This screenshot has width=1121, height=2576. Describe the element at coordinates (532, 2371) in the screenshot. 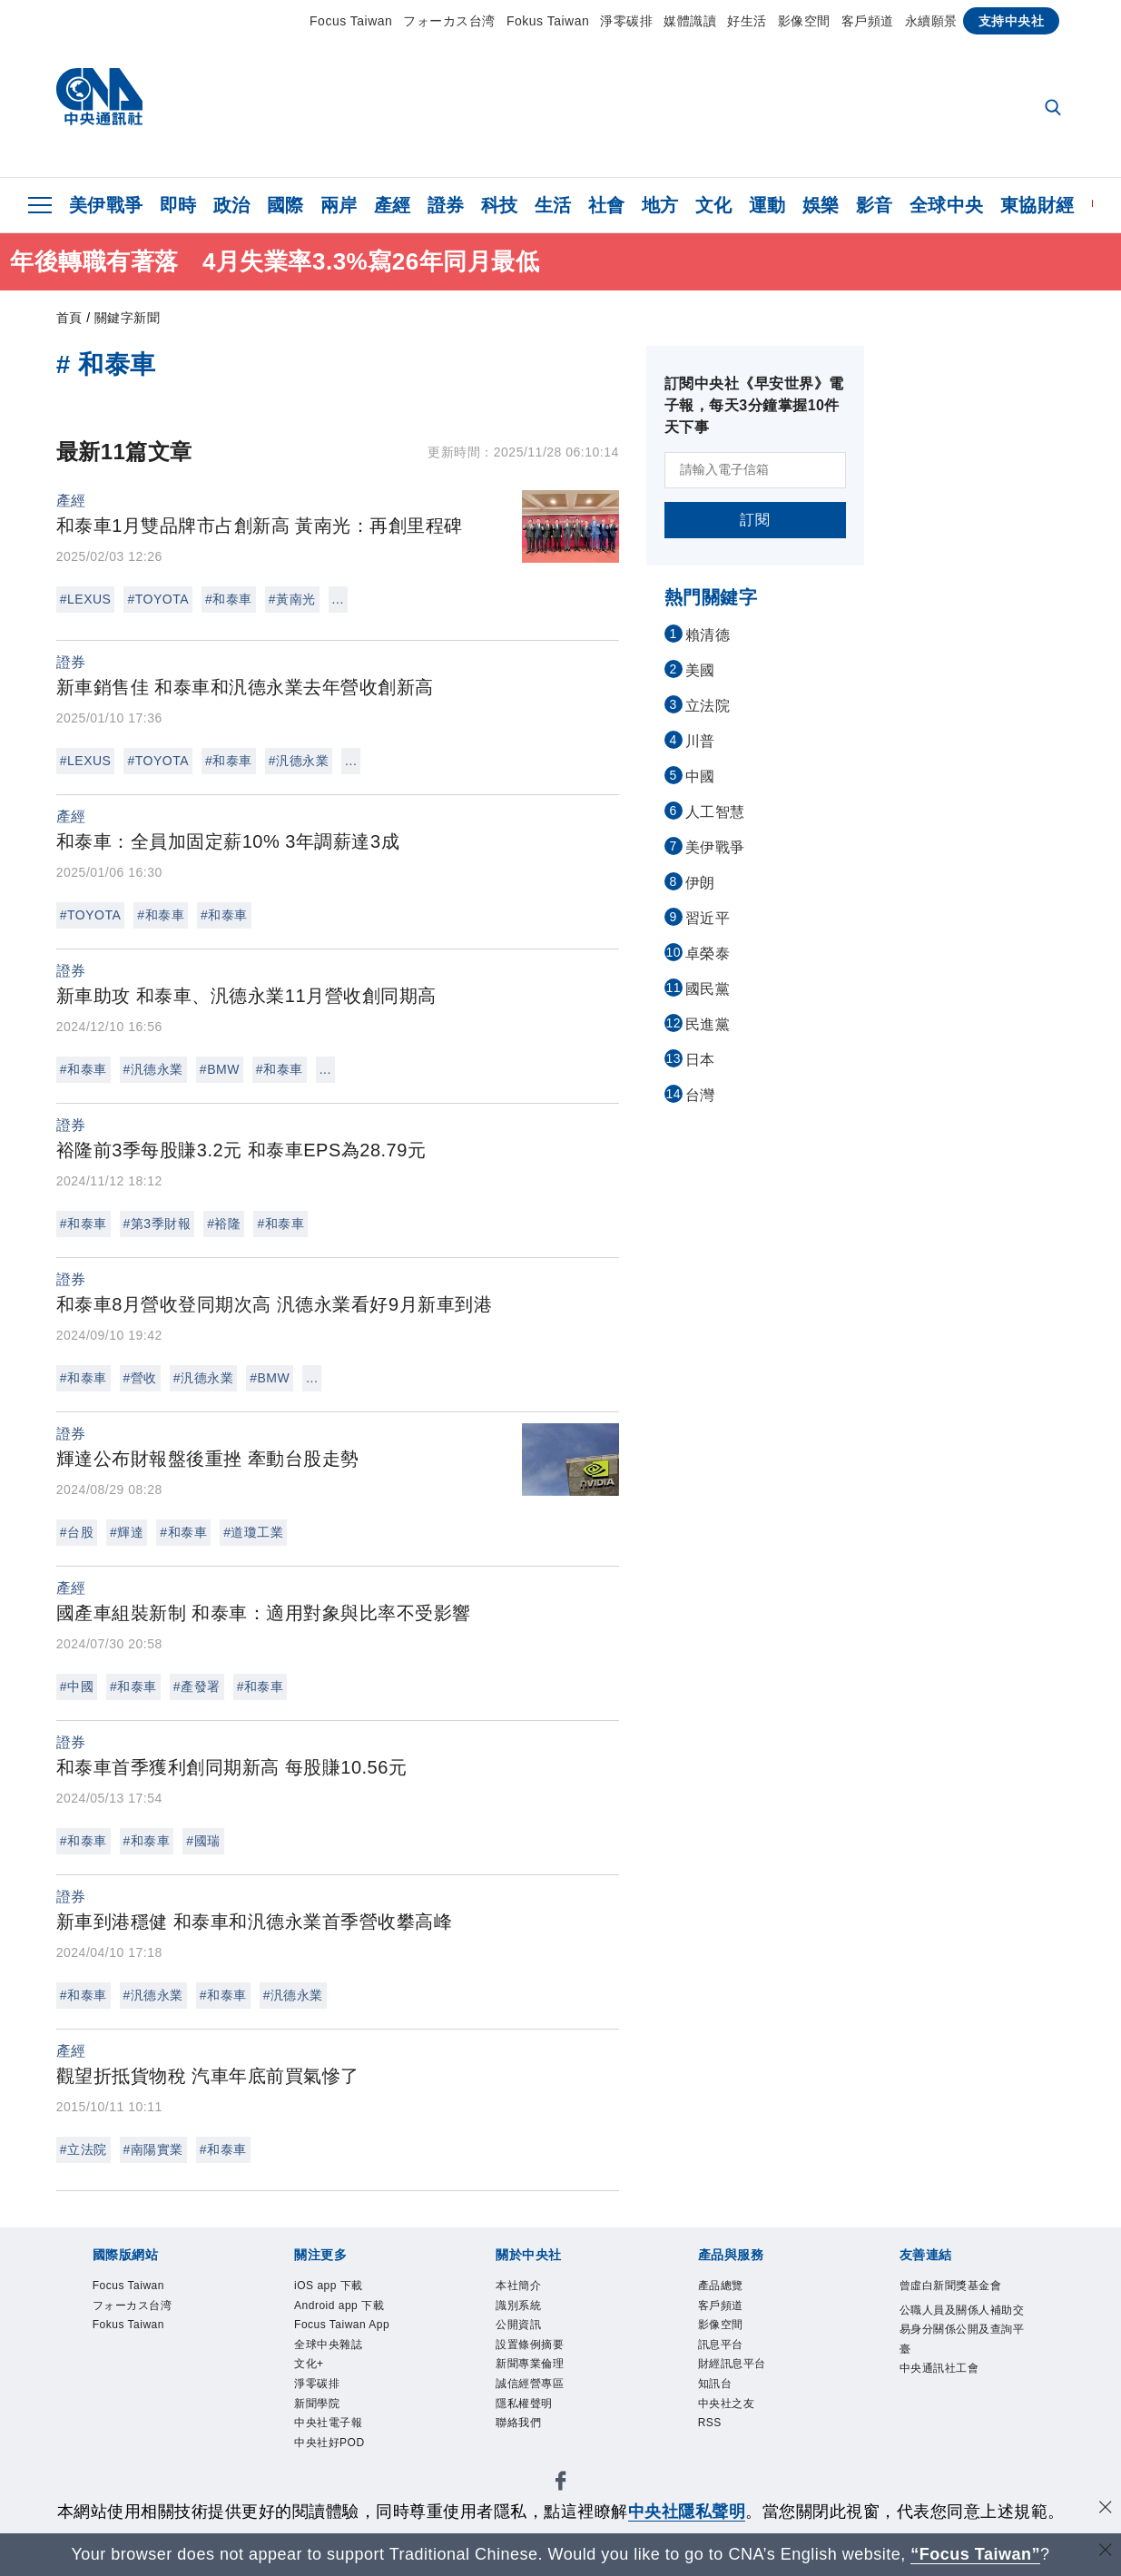

I see `新聞專業倫理` at that location.